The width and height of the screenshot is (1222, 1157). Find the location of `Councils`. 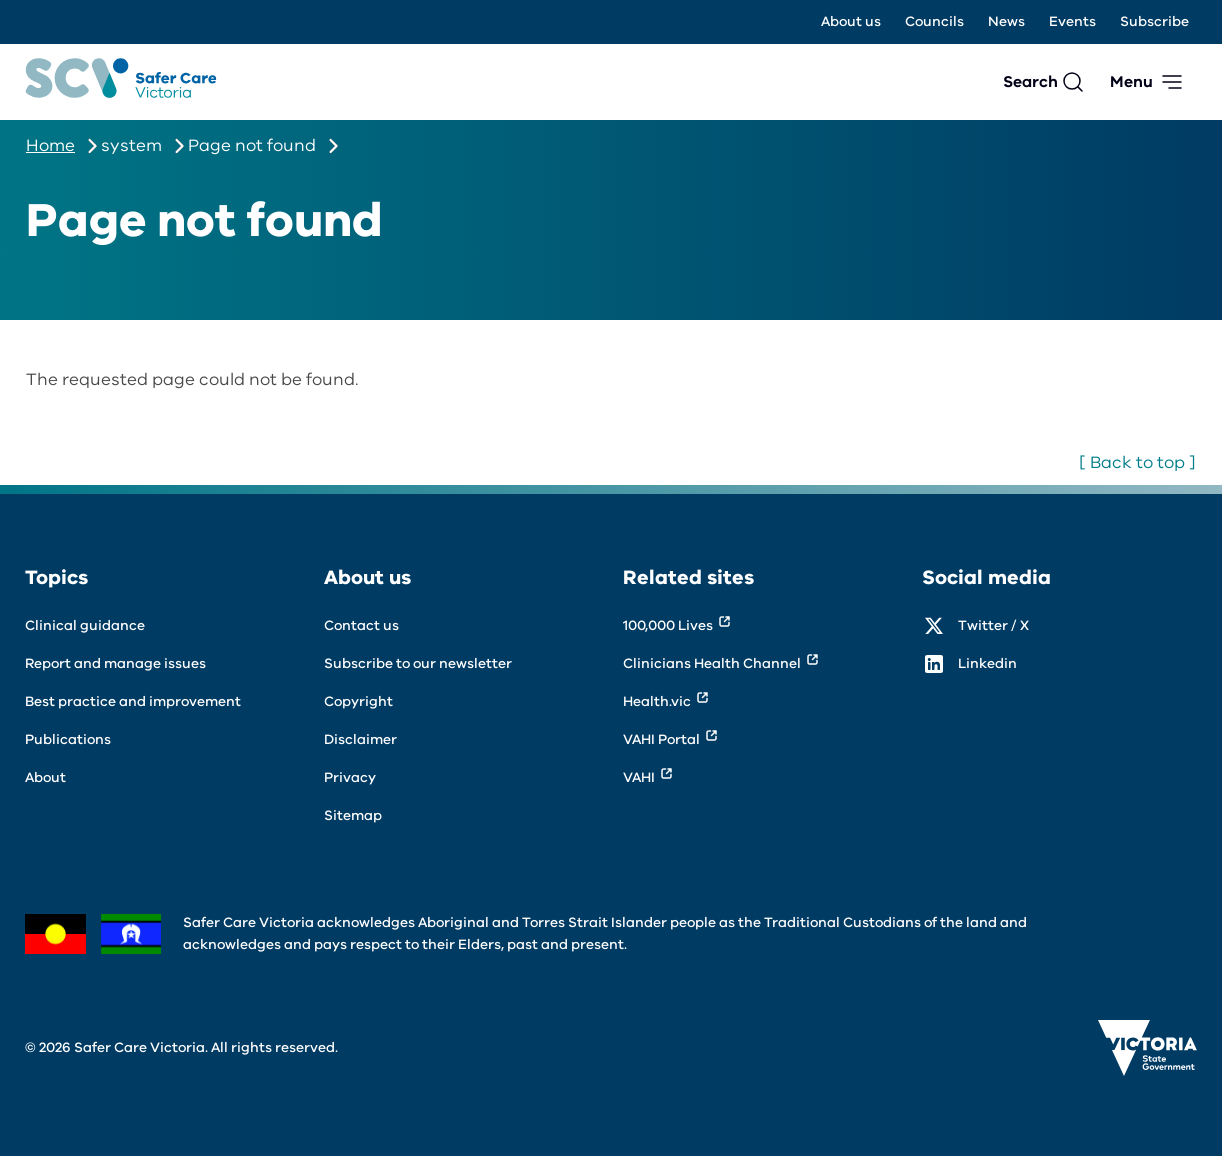

Councils is located at coordinates (934, 21).